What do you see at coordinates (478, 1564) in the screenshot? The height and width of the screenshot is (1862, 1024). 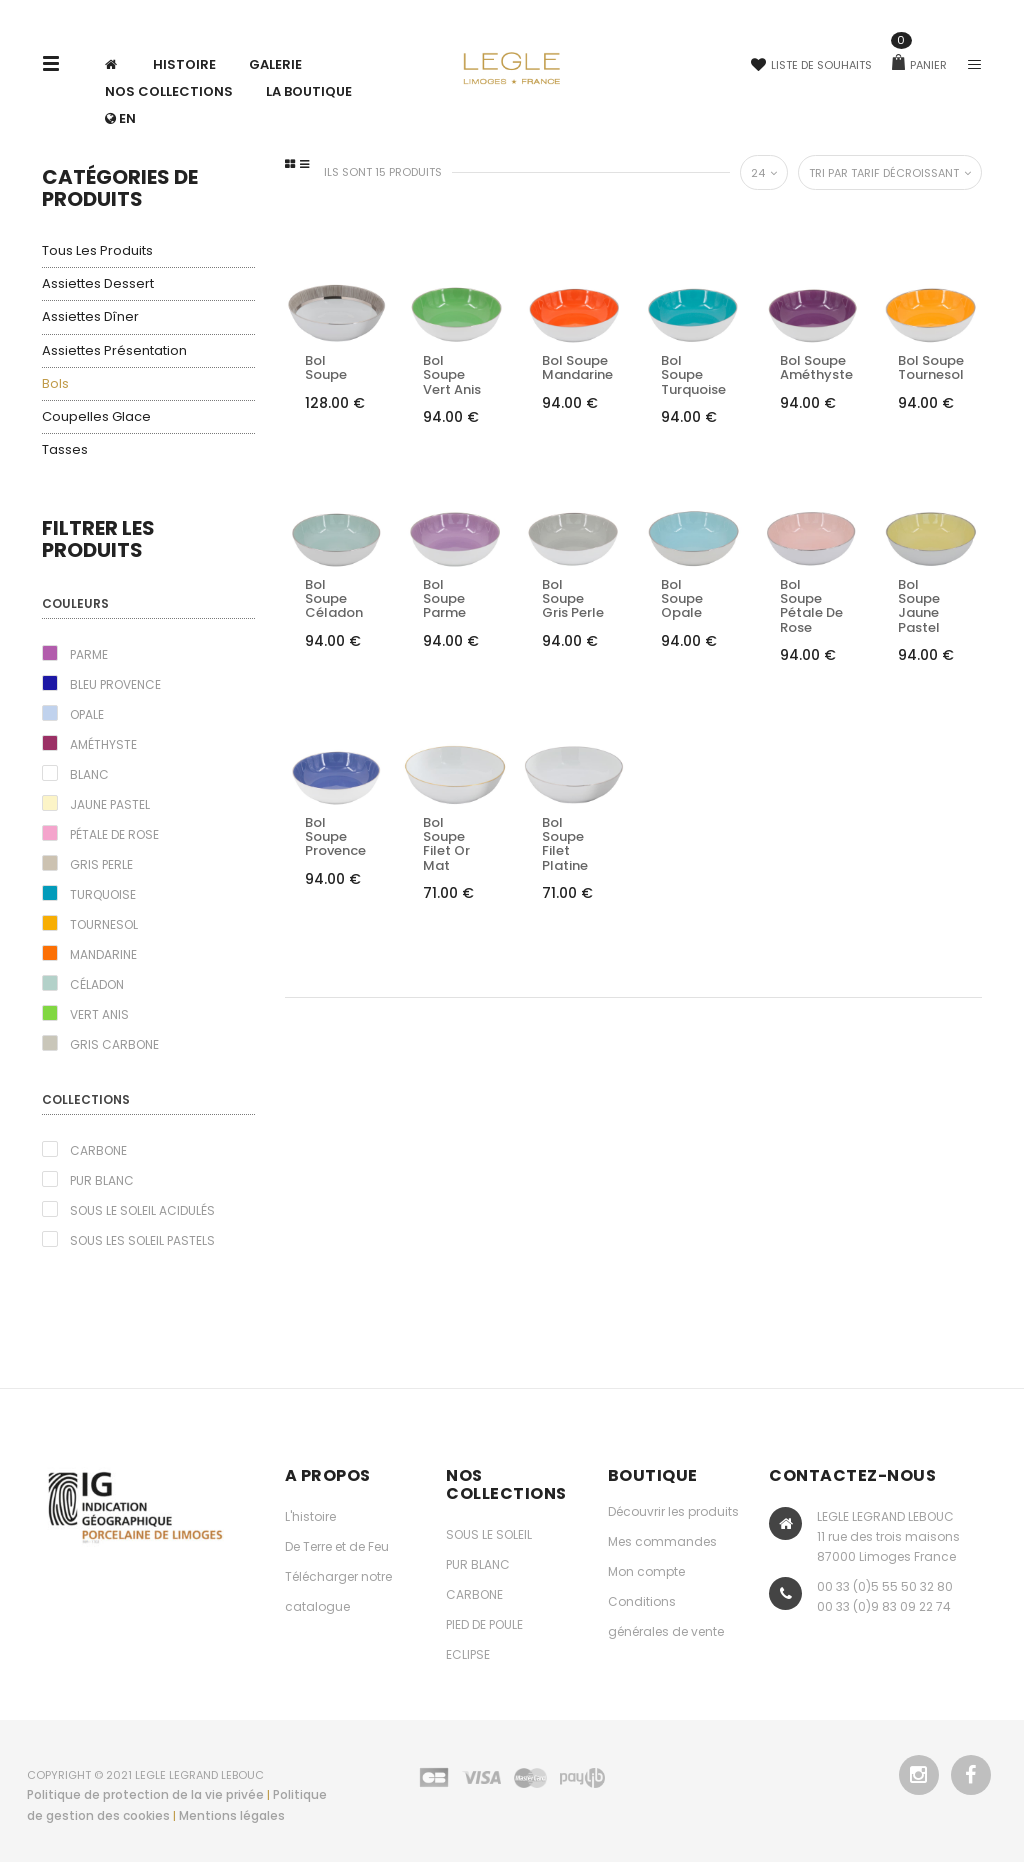 I see `PUR BLANC` at bounding box center [478, 1564].